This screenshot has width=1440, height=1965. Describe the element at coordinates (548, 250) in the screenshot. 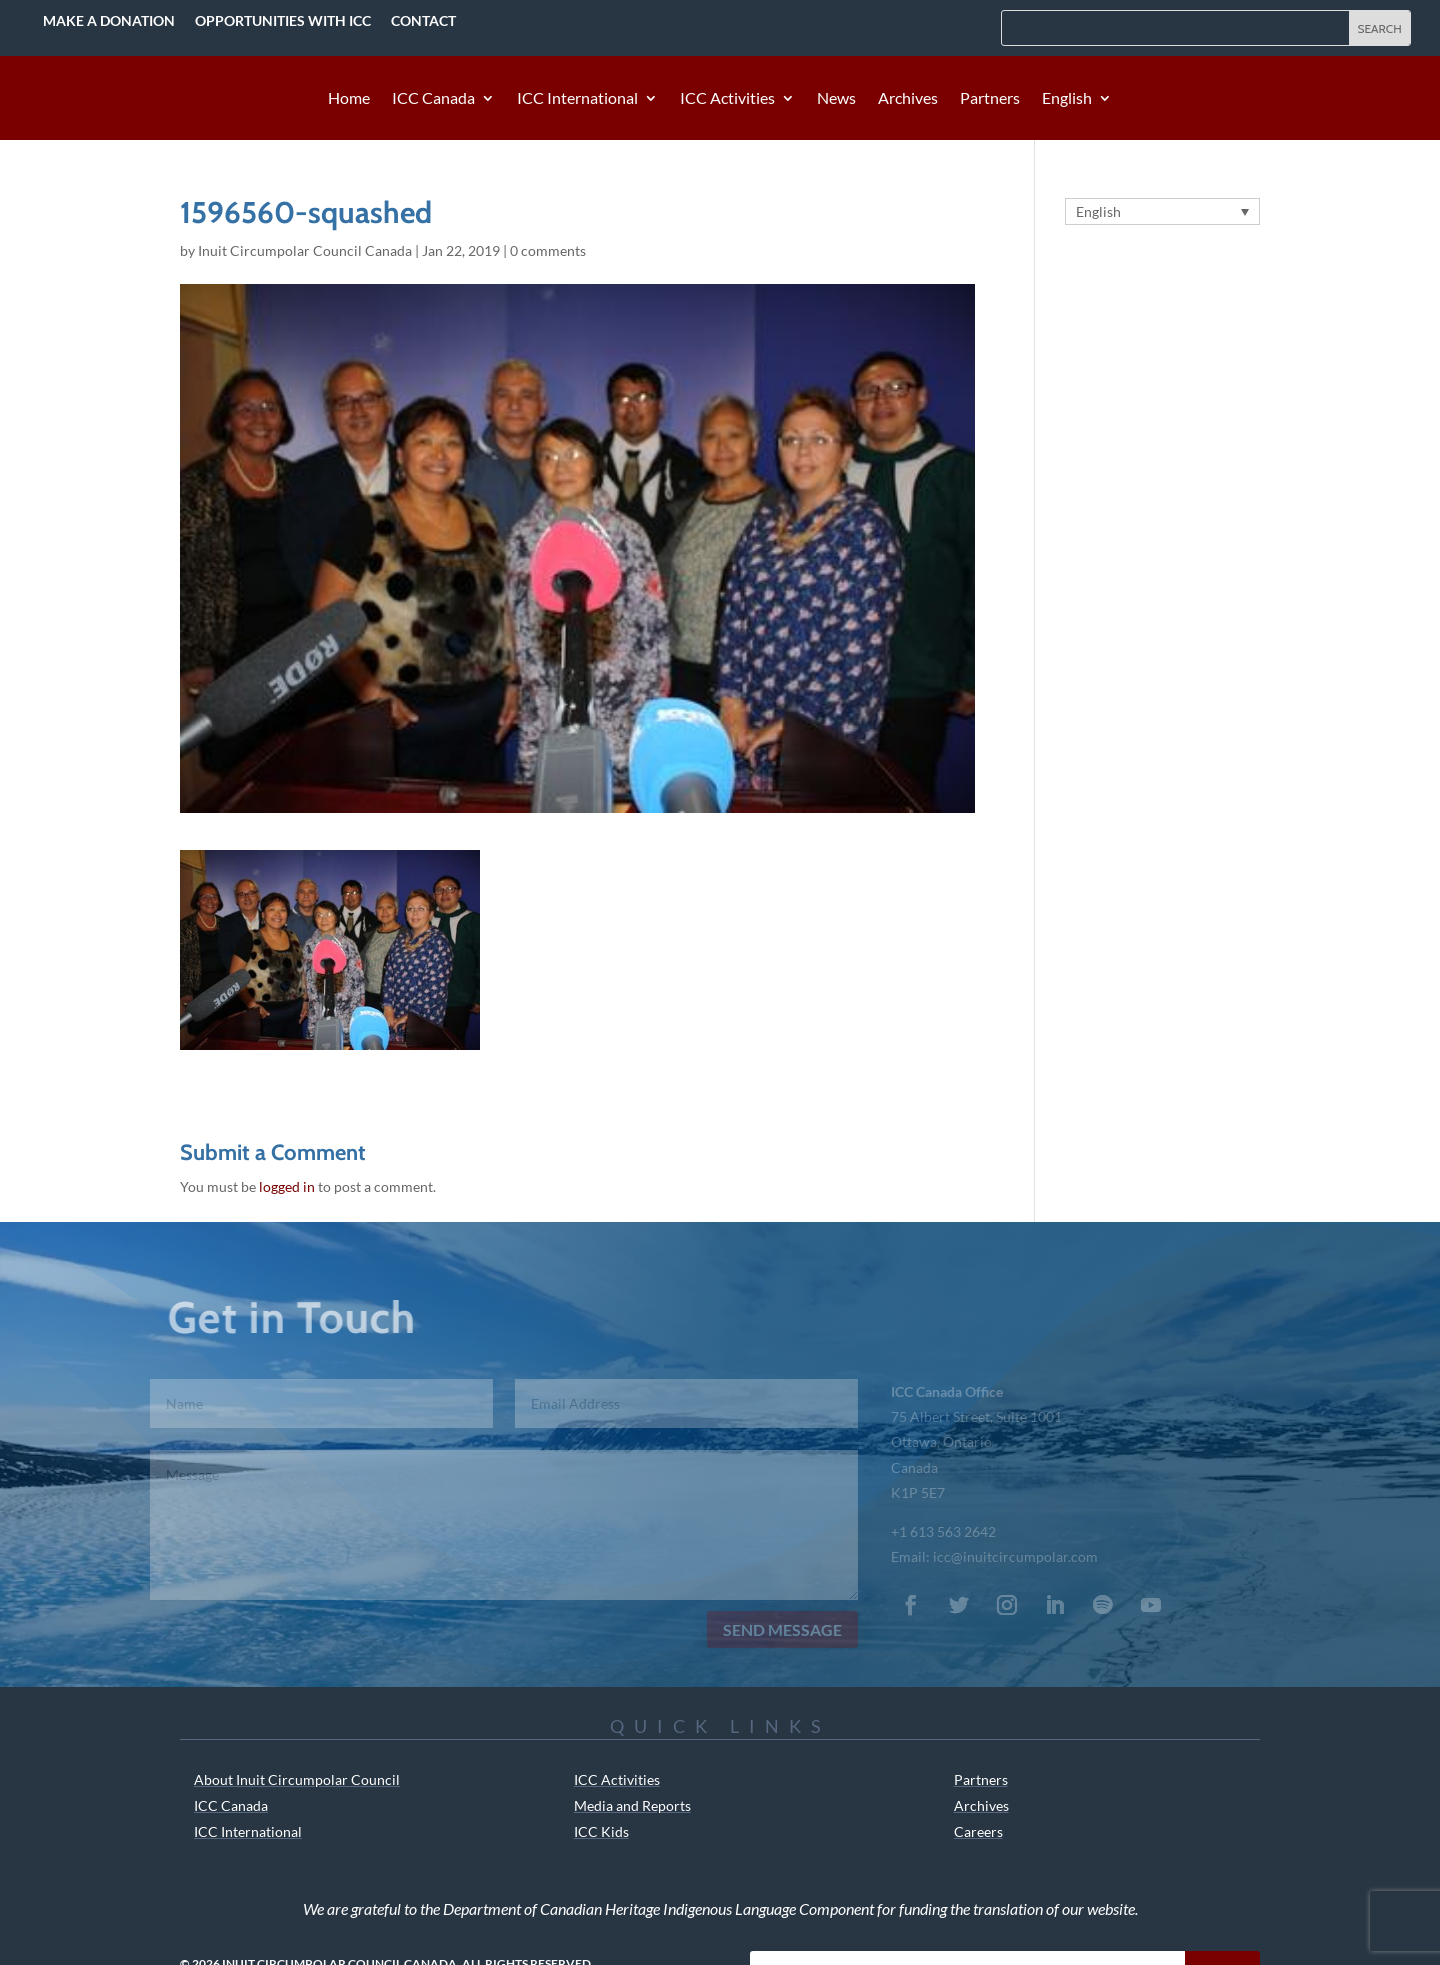

I see `0 comments` at that location.